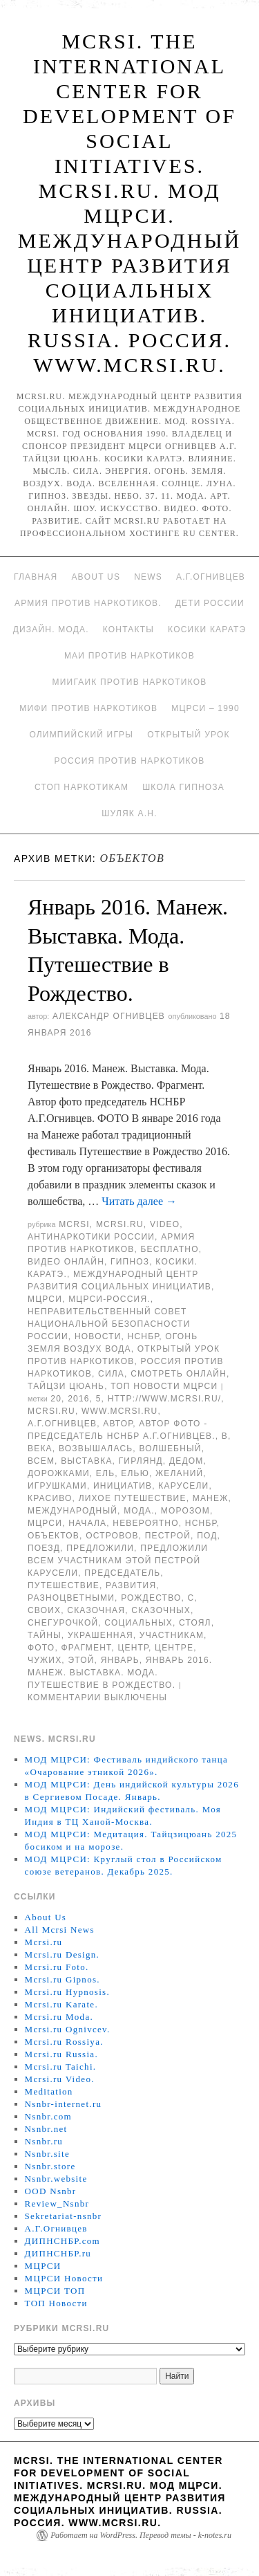 Image resolution: width=259 pixels, height=2576 pixels. I want to click on Дети России, so click(209, 603).